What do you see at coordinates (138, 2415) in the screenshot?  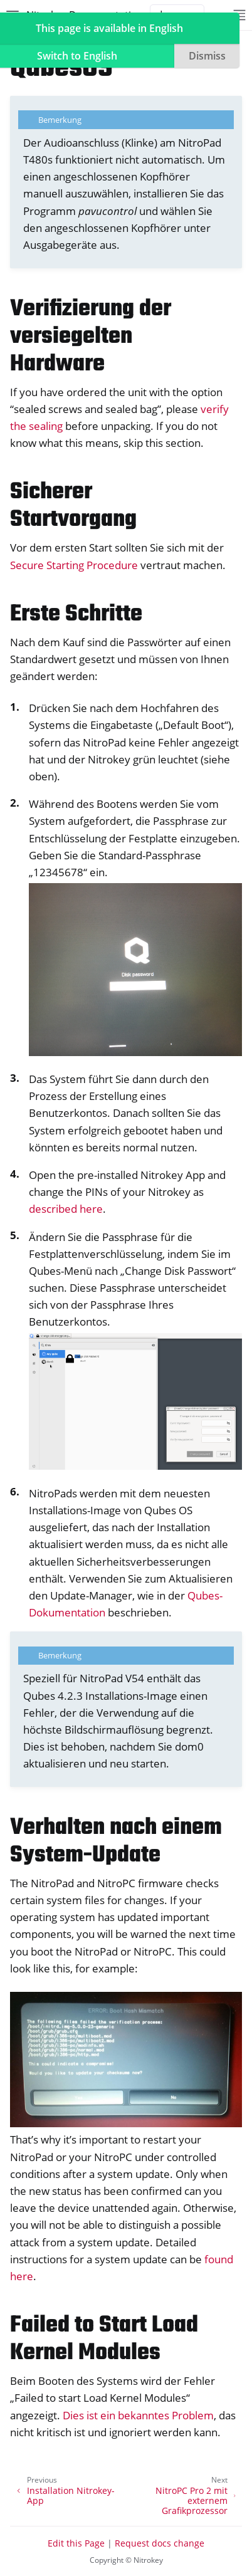 I see `Dies ist ein bekanntes Problem` at bounding box center [138, 2415].